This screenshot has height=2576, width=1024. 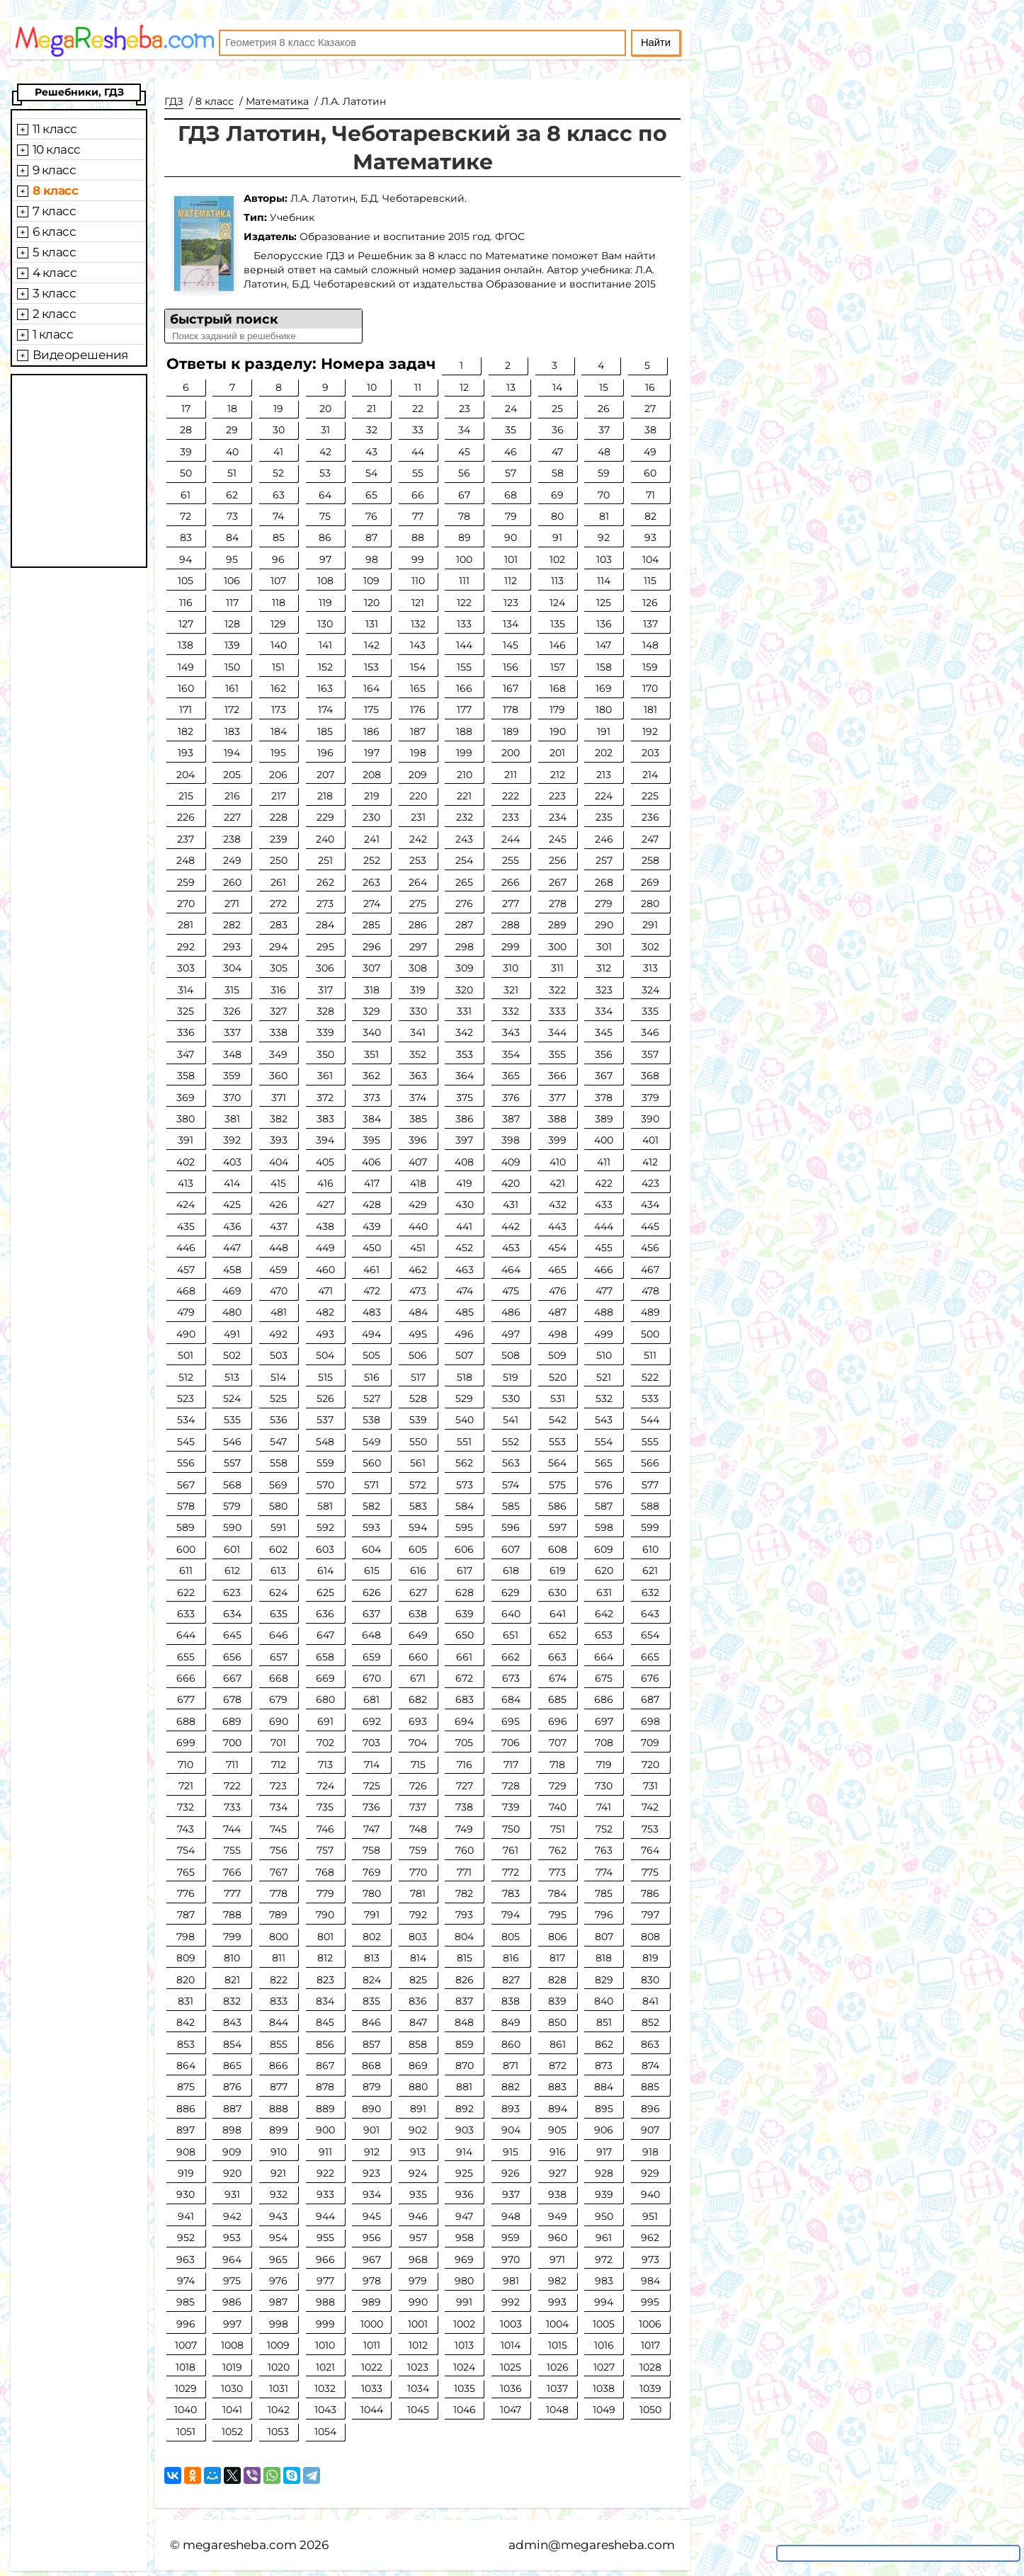 I want to click on 282, so click(x=232, y=924).